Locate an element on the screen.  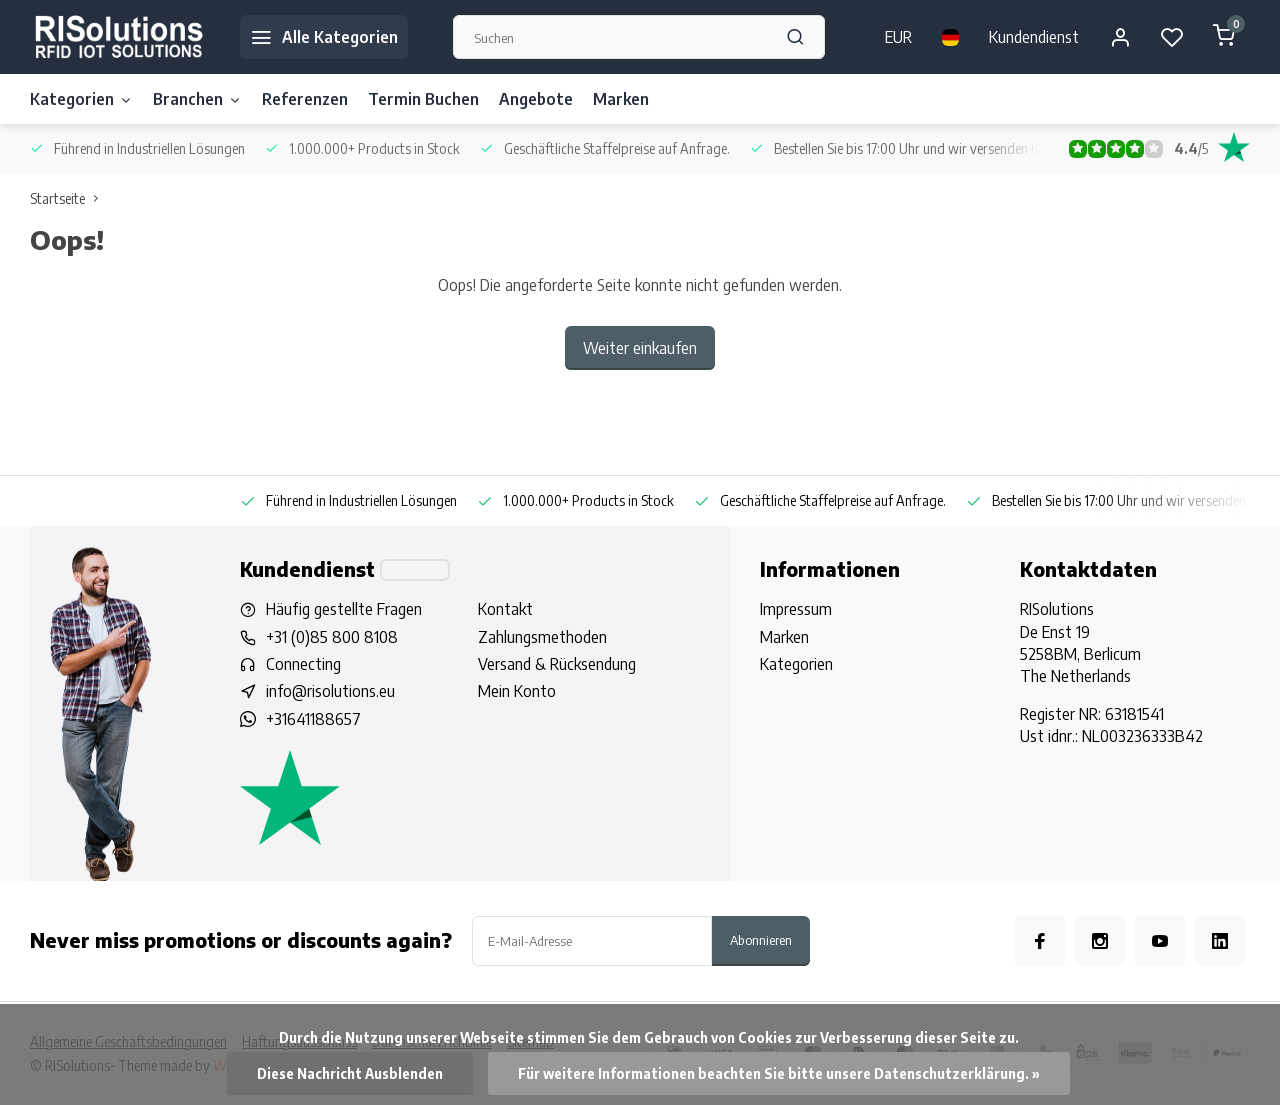
Diese Nachricht Ausblenden is located at coordinates (350, 1073).